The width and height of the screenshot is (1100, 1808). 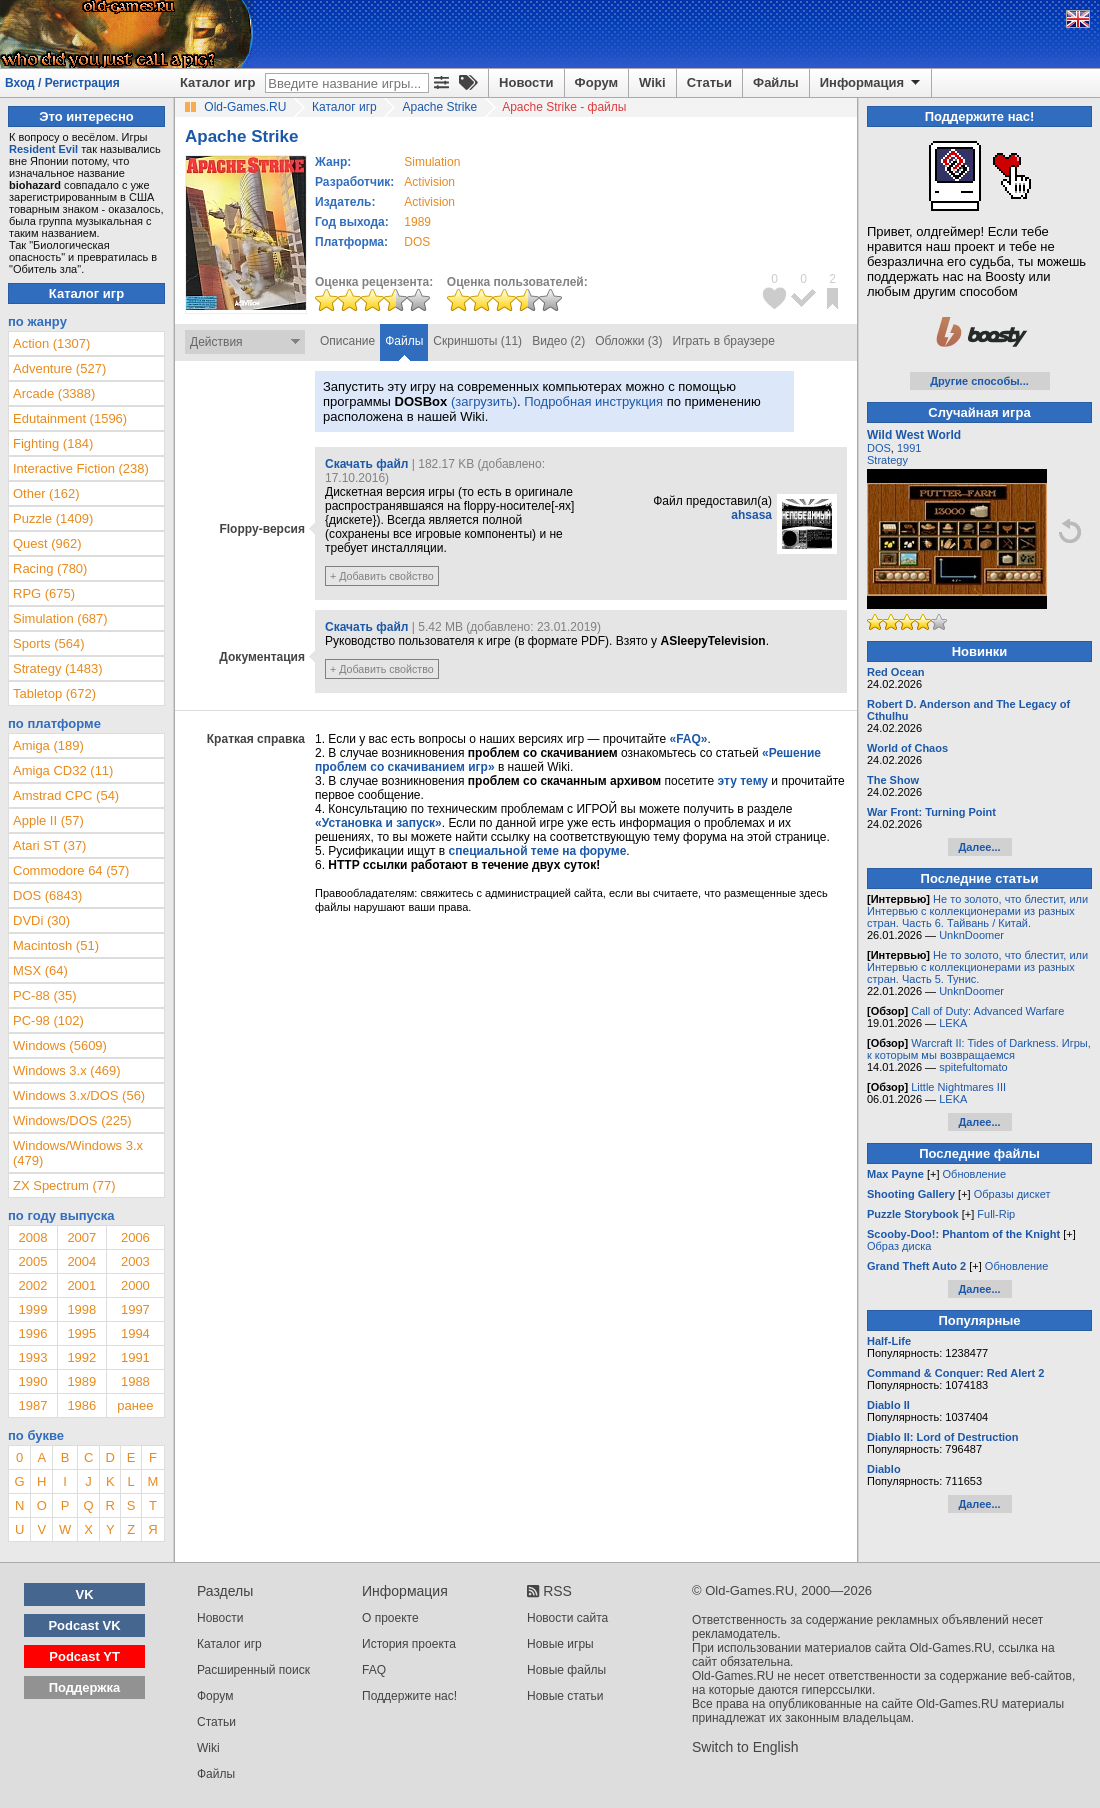 What do you see at coordinates (135, 1333) in the screenshot?
I see `1994` at bounding box center [135, 1333].